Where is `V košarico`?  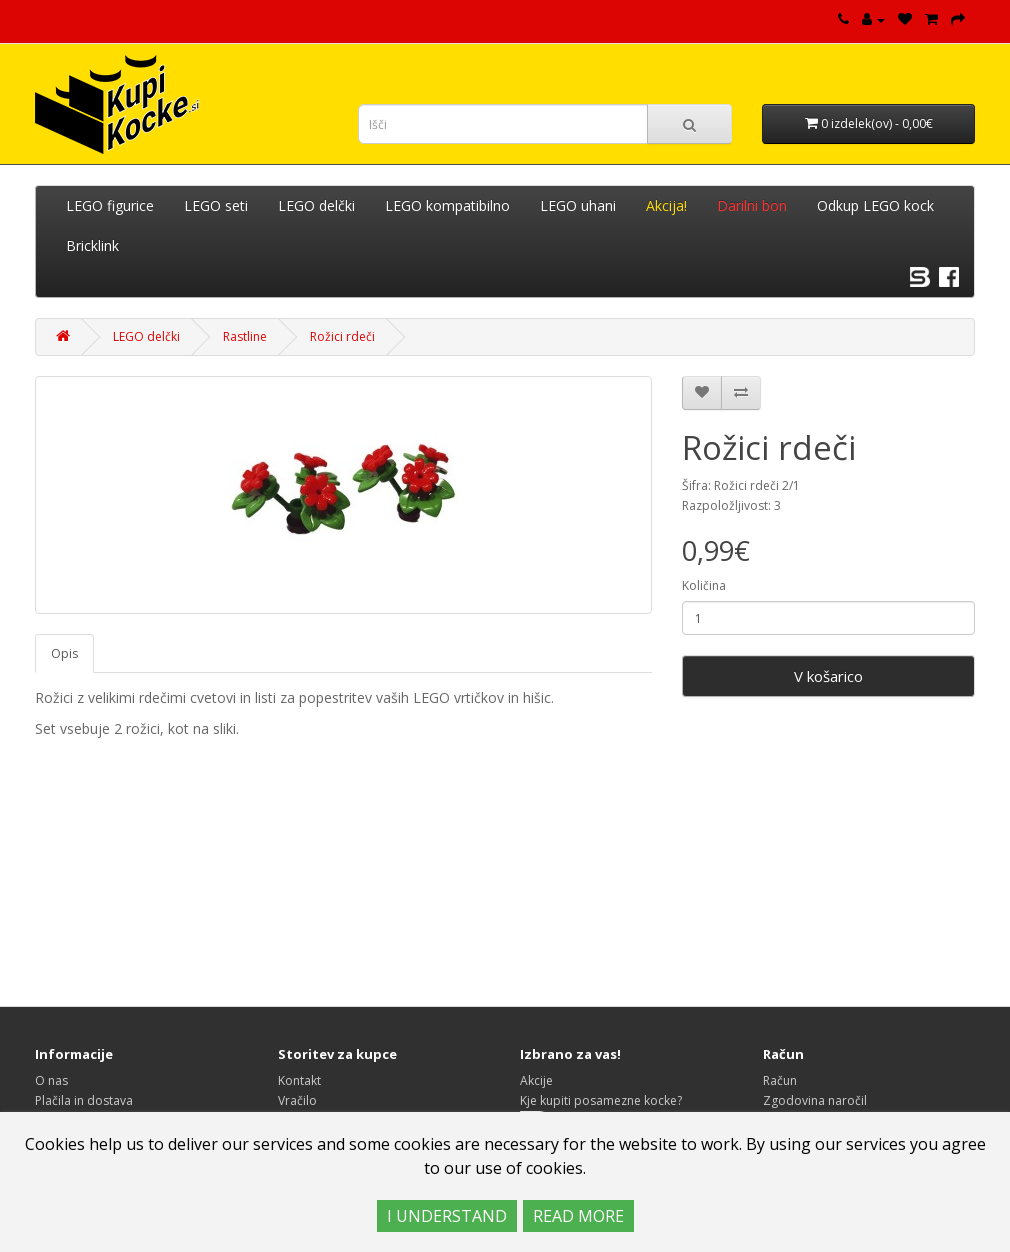 V košarico is located at coordinates (828, 676).